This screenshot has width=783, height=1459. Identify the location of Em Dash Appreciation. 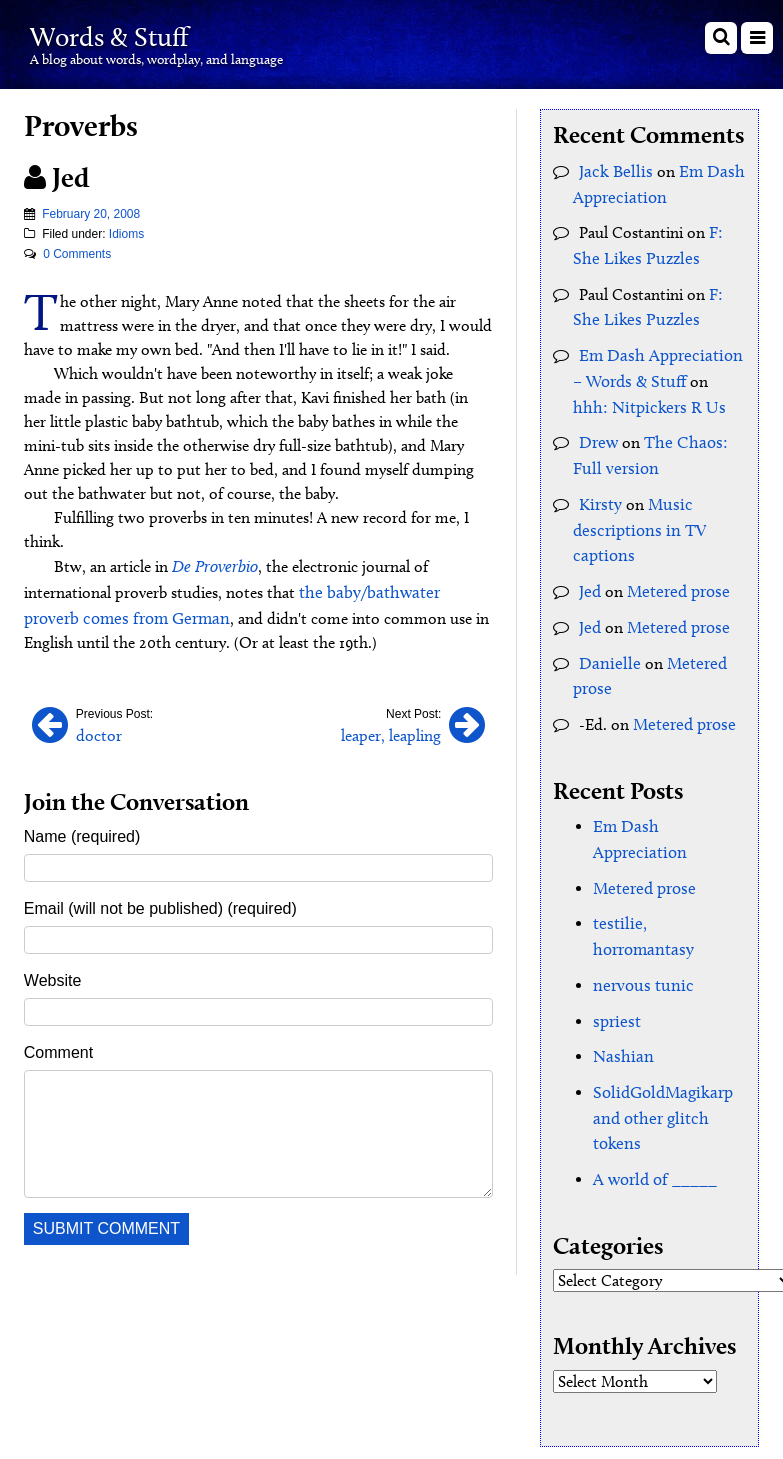
(669, 792).